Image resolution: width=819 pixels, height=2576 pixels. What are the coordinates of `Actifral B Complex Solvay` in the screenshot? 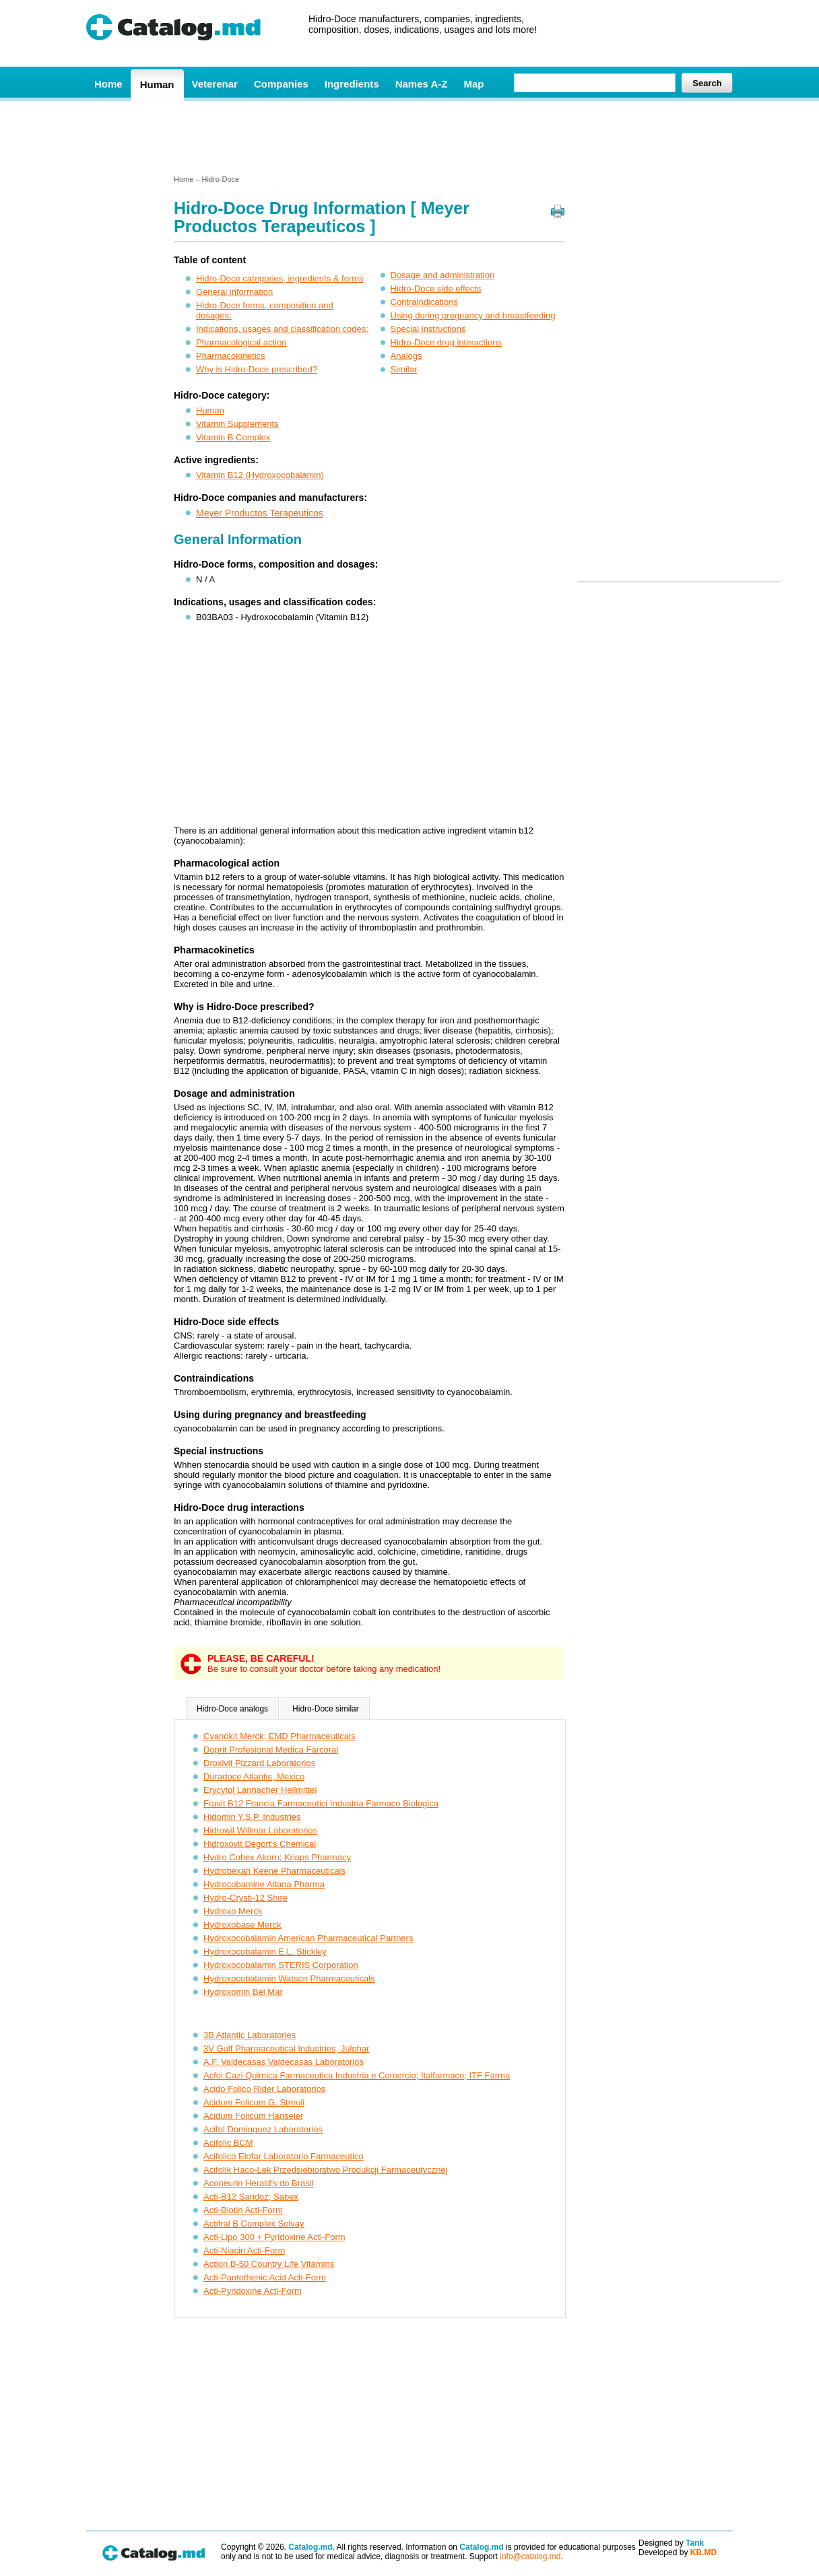 It's located at (253, 2223).